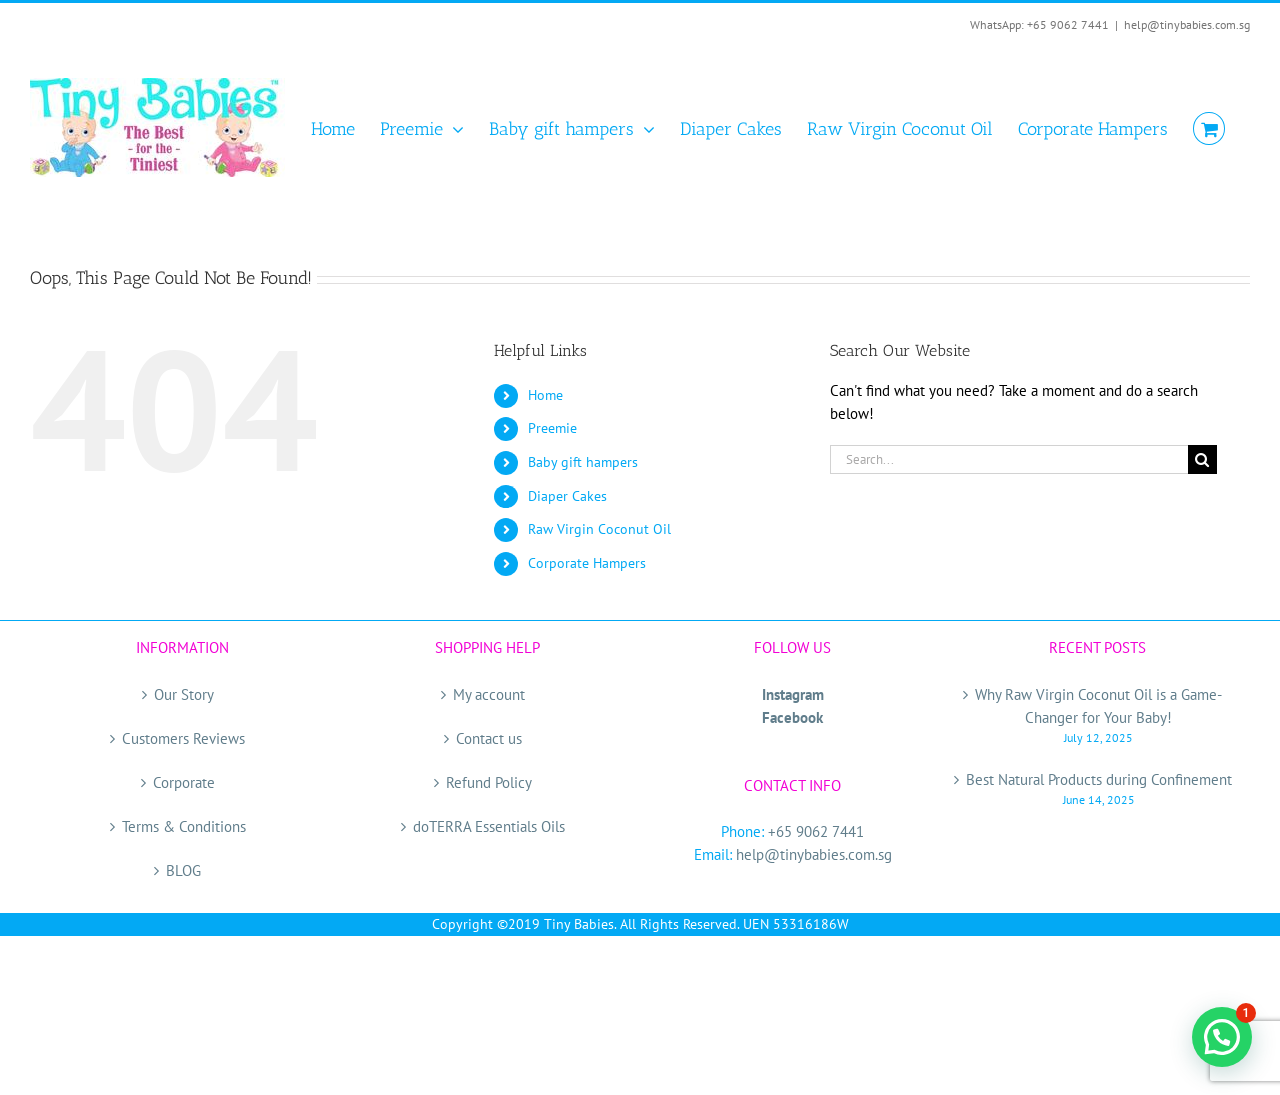  I want to click on Refund Policy, so click(489, 782).